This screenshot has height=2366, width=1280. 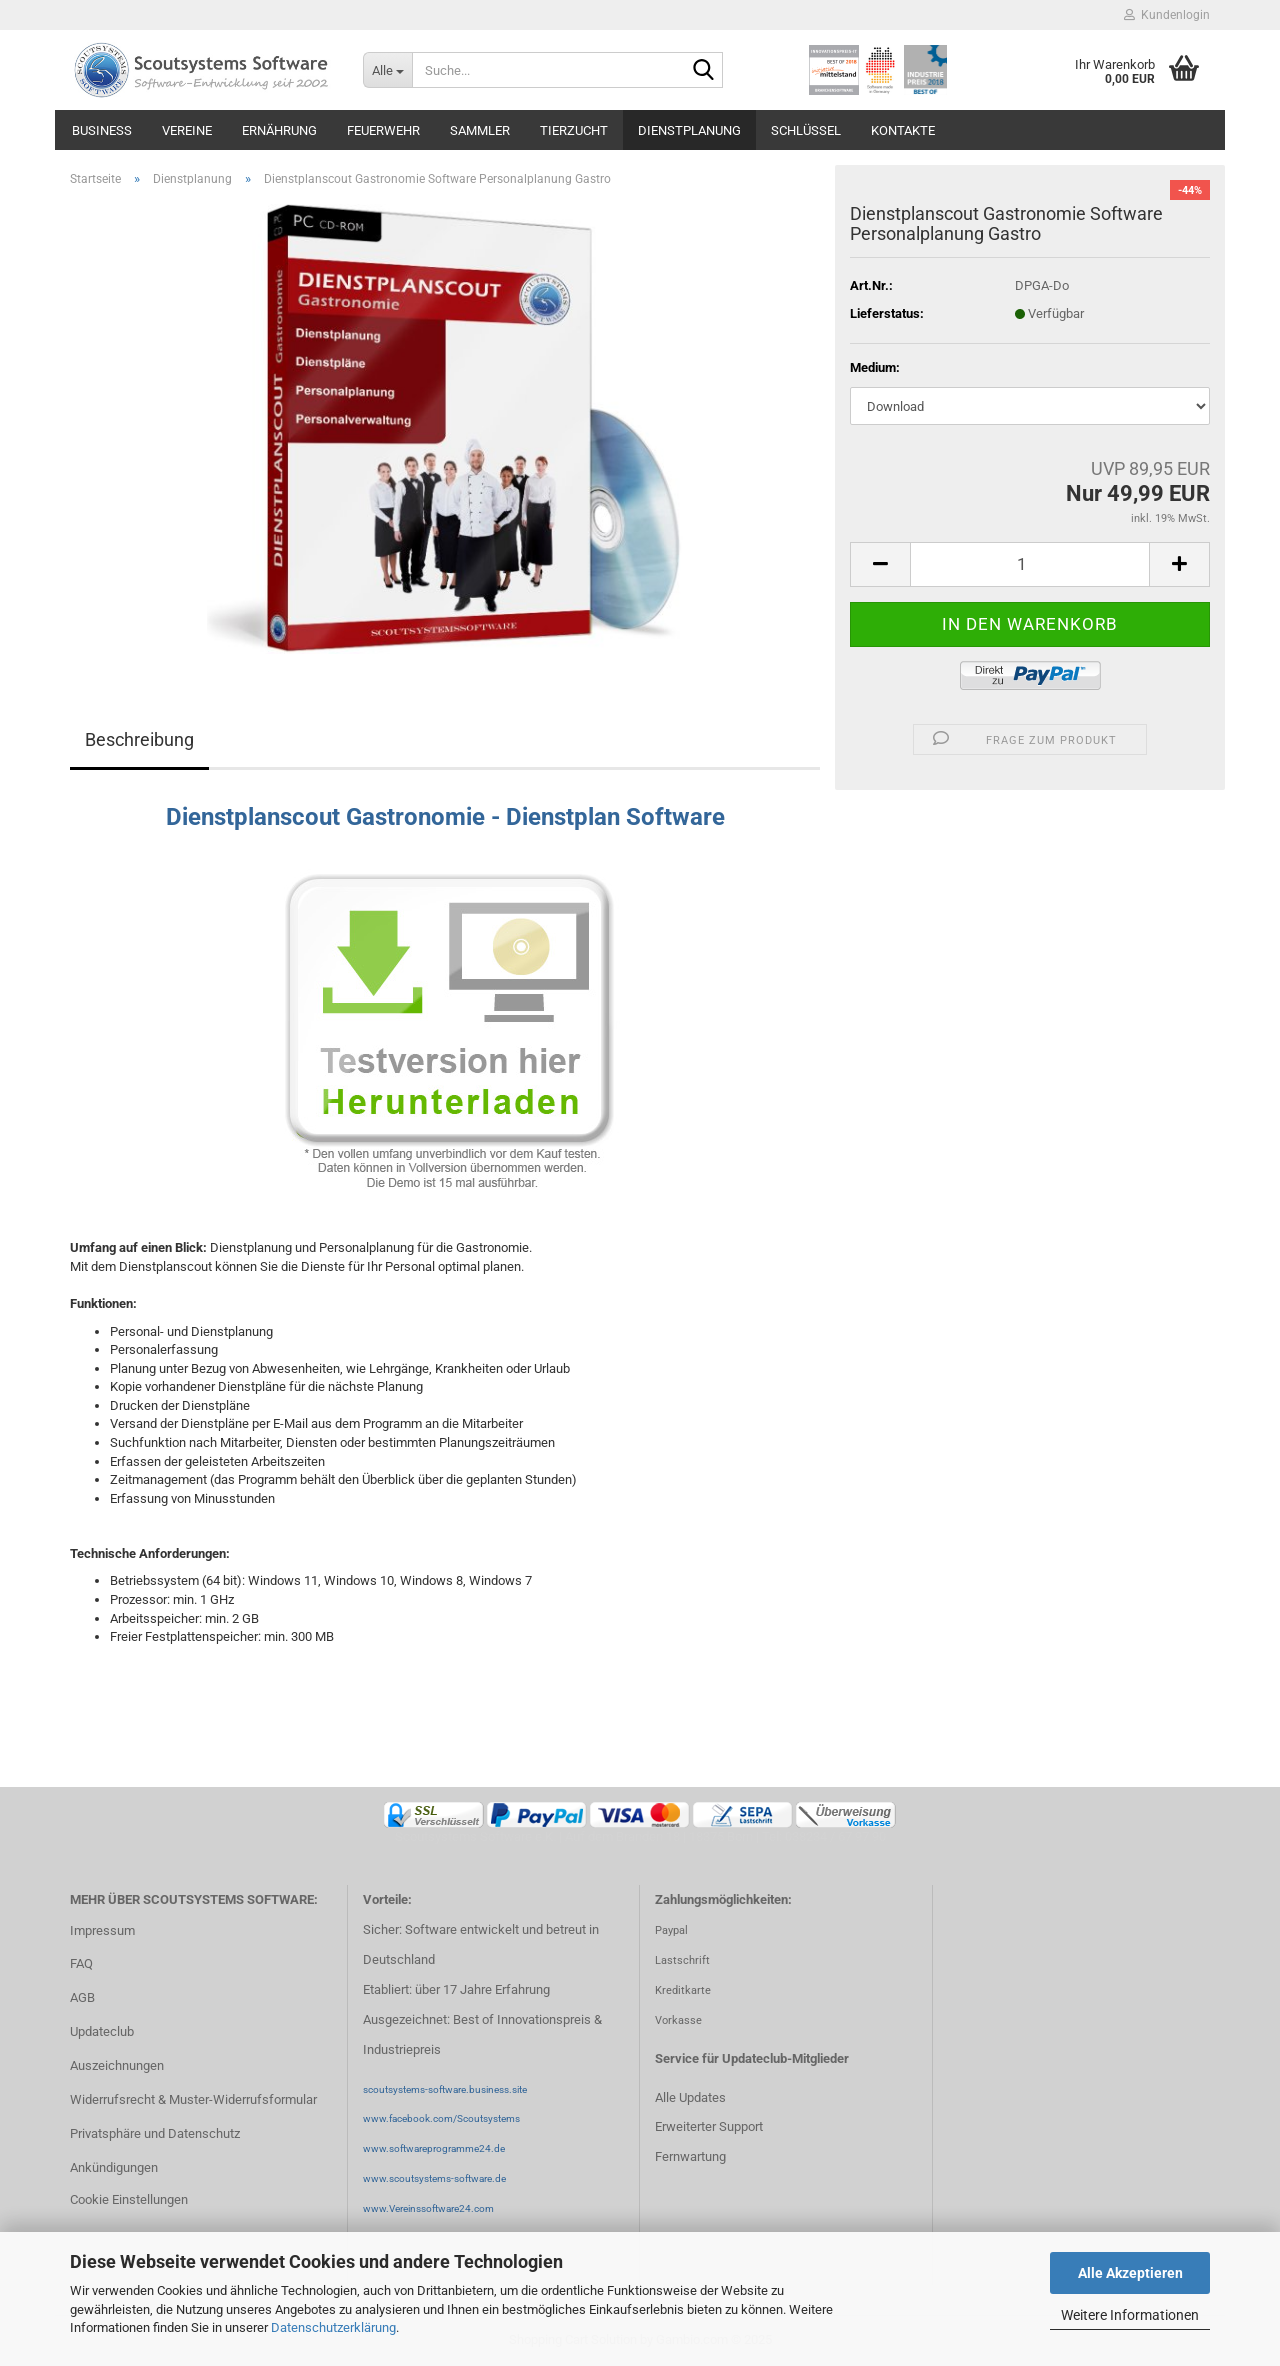 I want to click on Business, so click(x=102, y=130).